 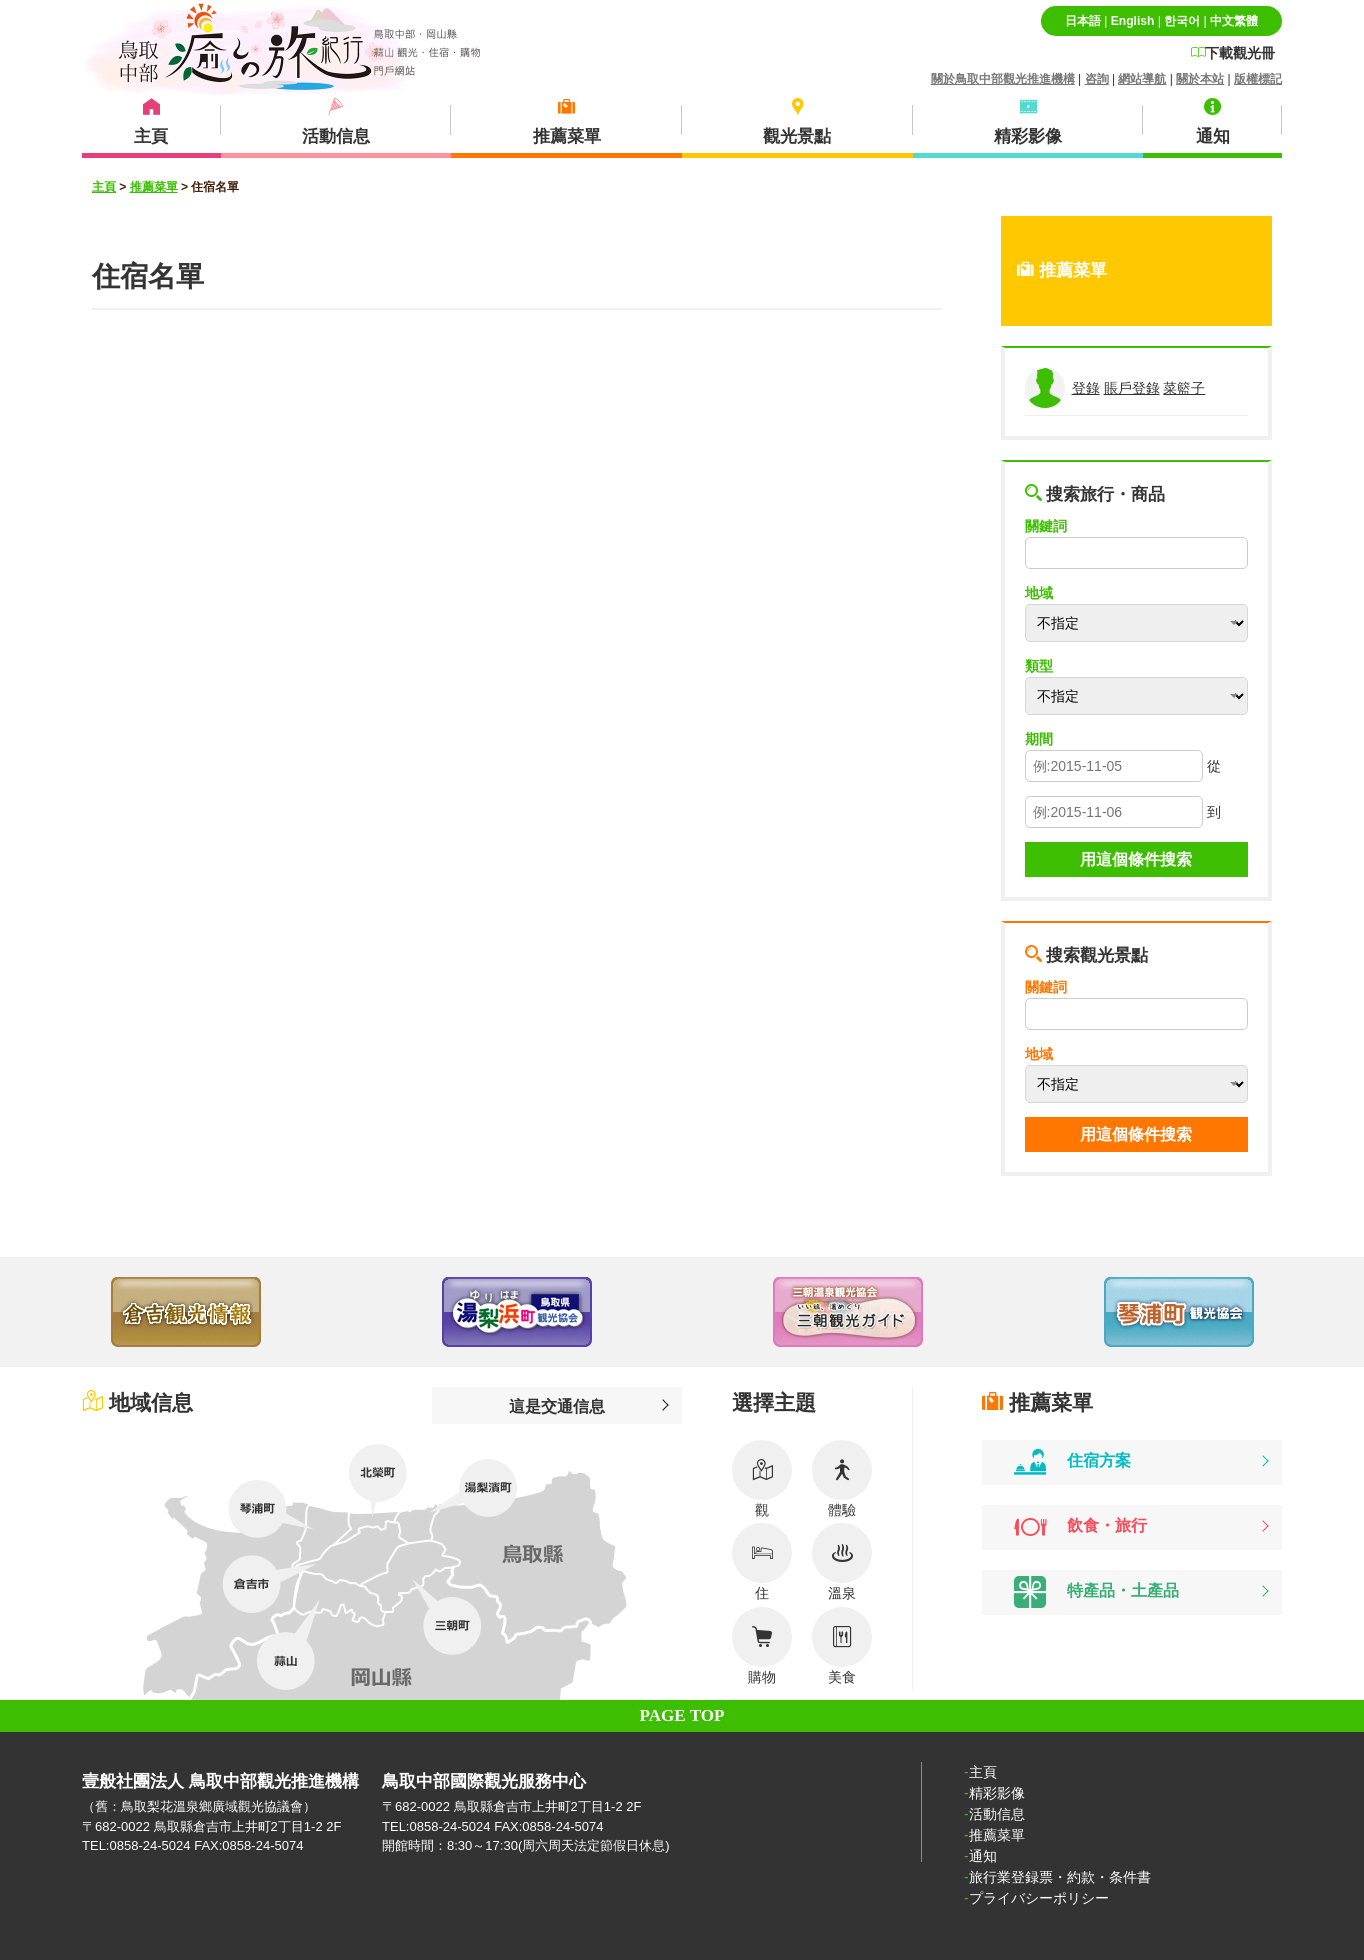 I want to click on 한국어, so click(x=1182, y=21).